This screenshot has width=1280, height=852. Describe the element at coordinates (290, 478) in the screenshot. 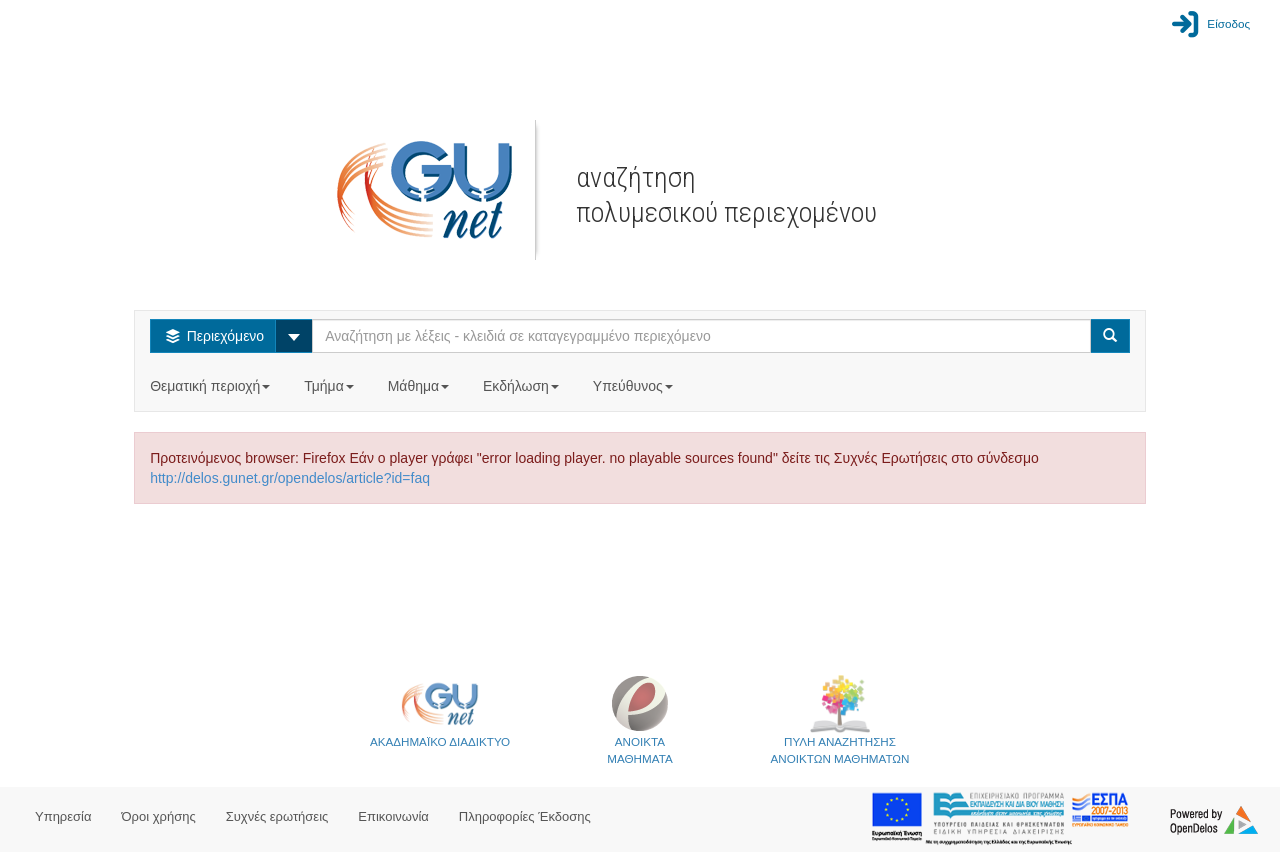

I see `http://delos.gunet.gr/opendelos/article?id=faq` at that location.